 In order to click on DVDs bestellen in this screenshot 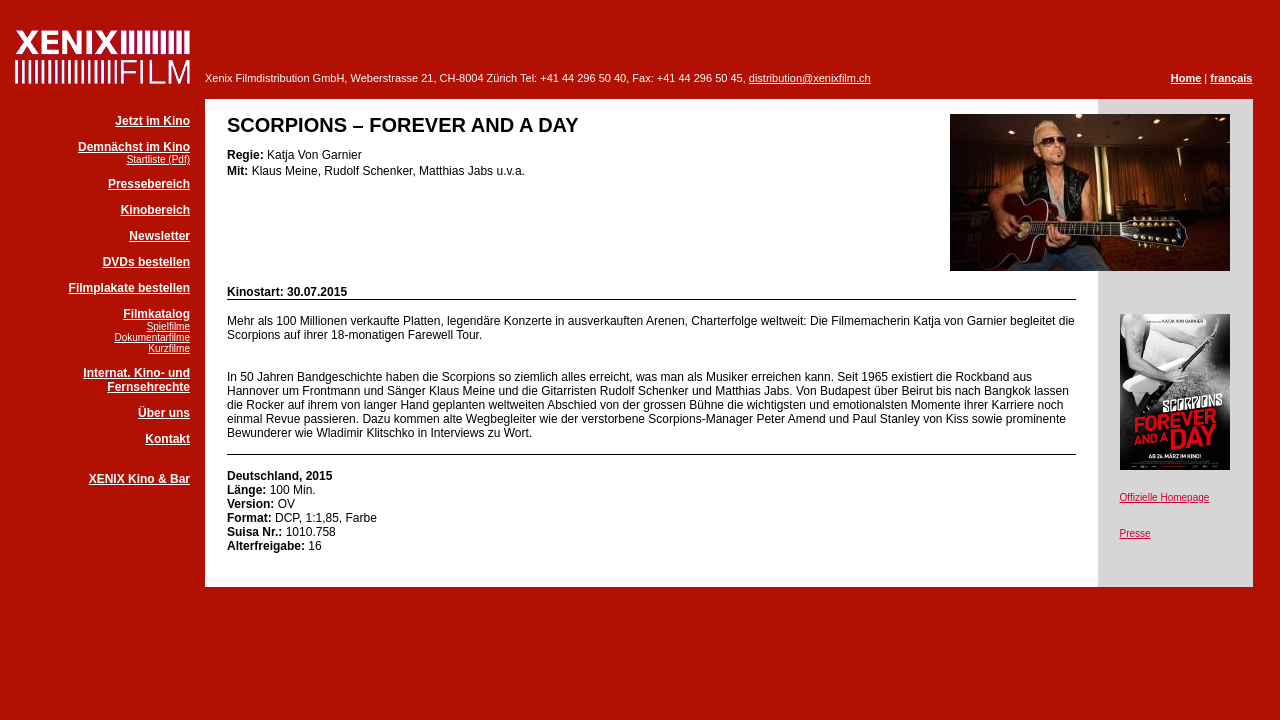, I will do `click(146, 262)`.